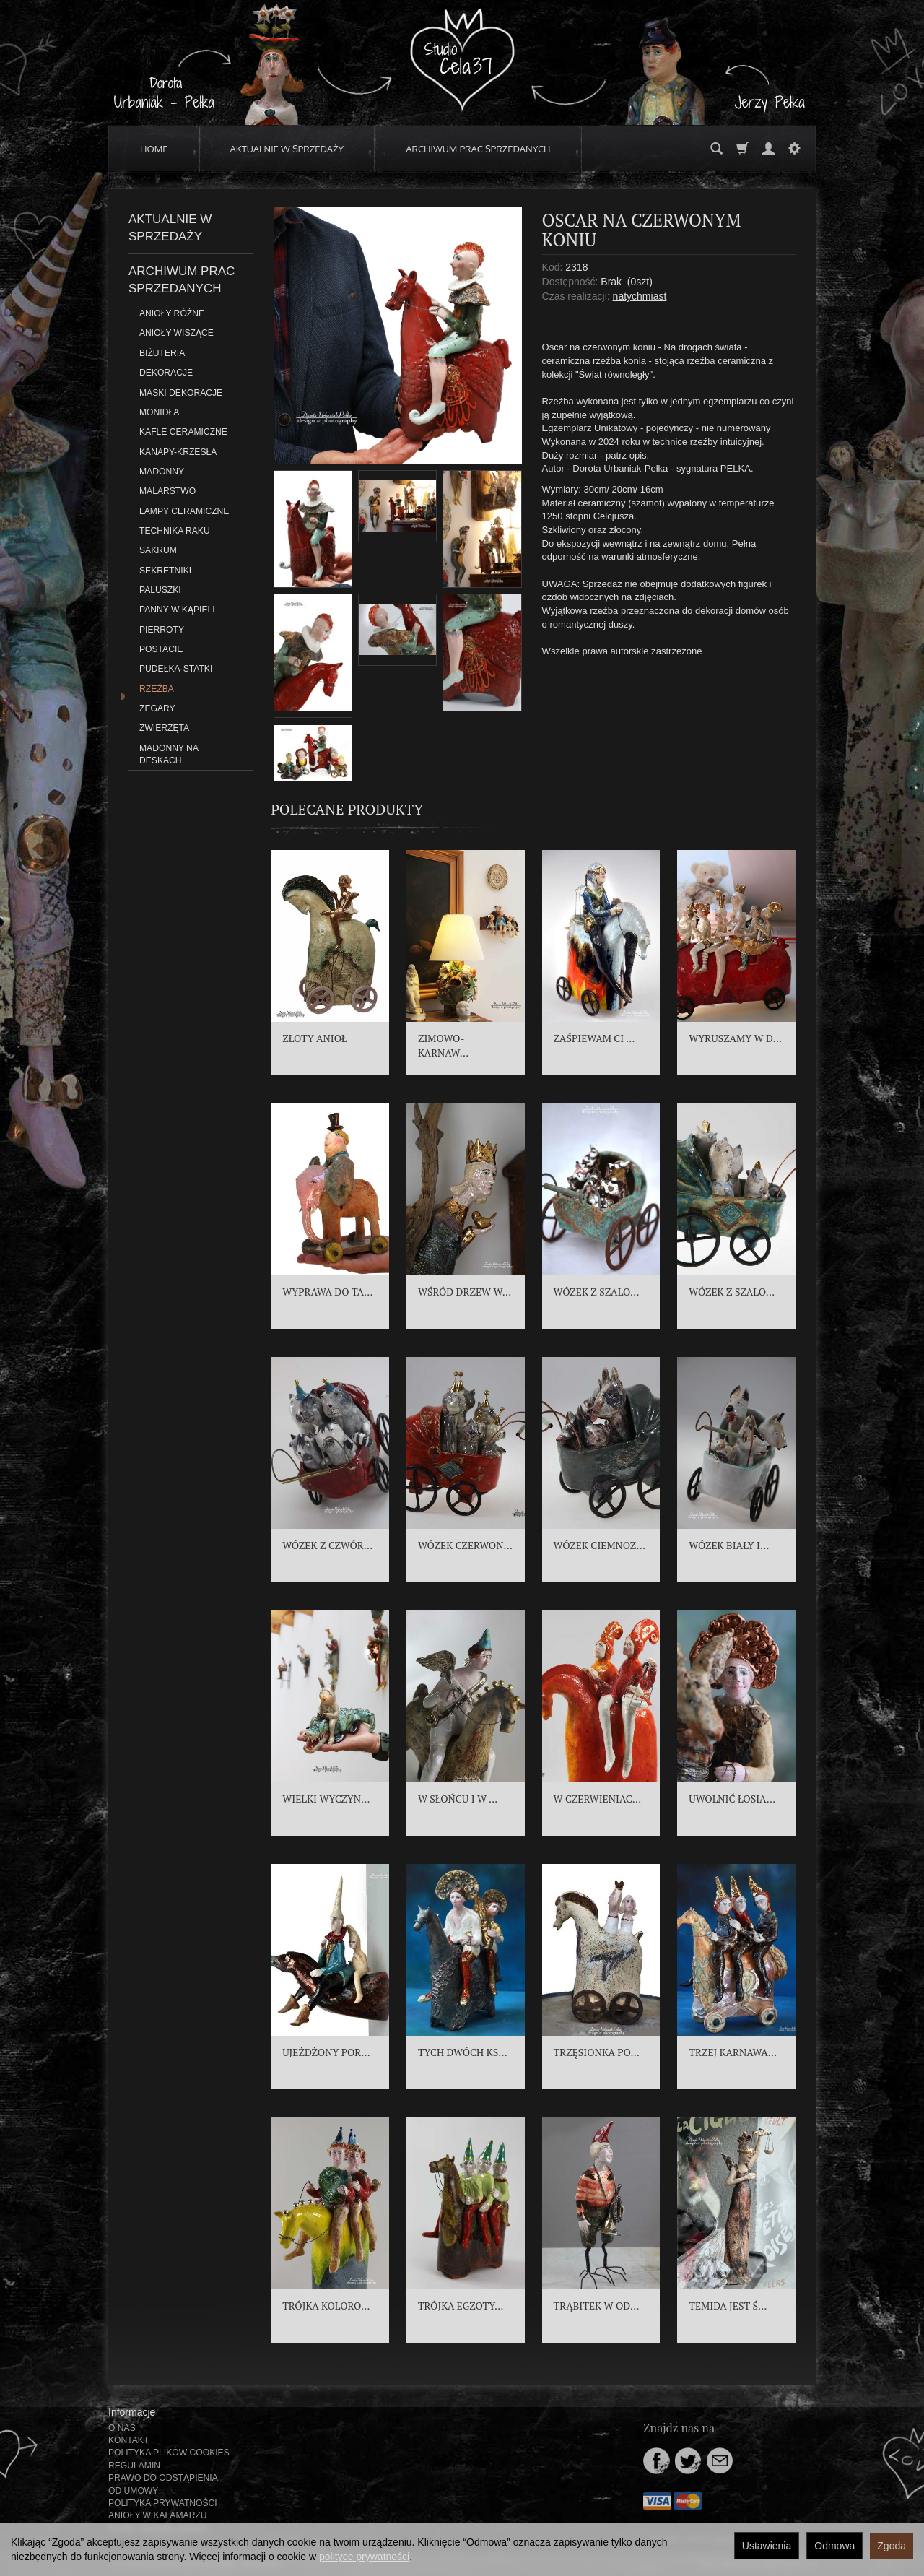 This screenshot has width=924, height=2576. Describe the element at coordinates (176, 333) in the screenshot. I see `ANIOŁY WISZĄCE` at that location.